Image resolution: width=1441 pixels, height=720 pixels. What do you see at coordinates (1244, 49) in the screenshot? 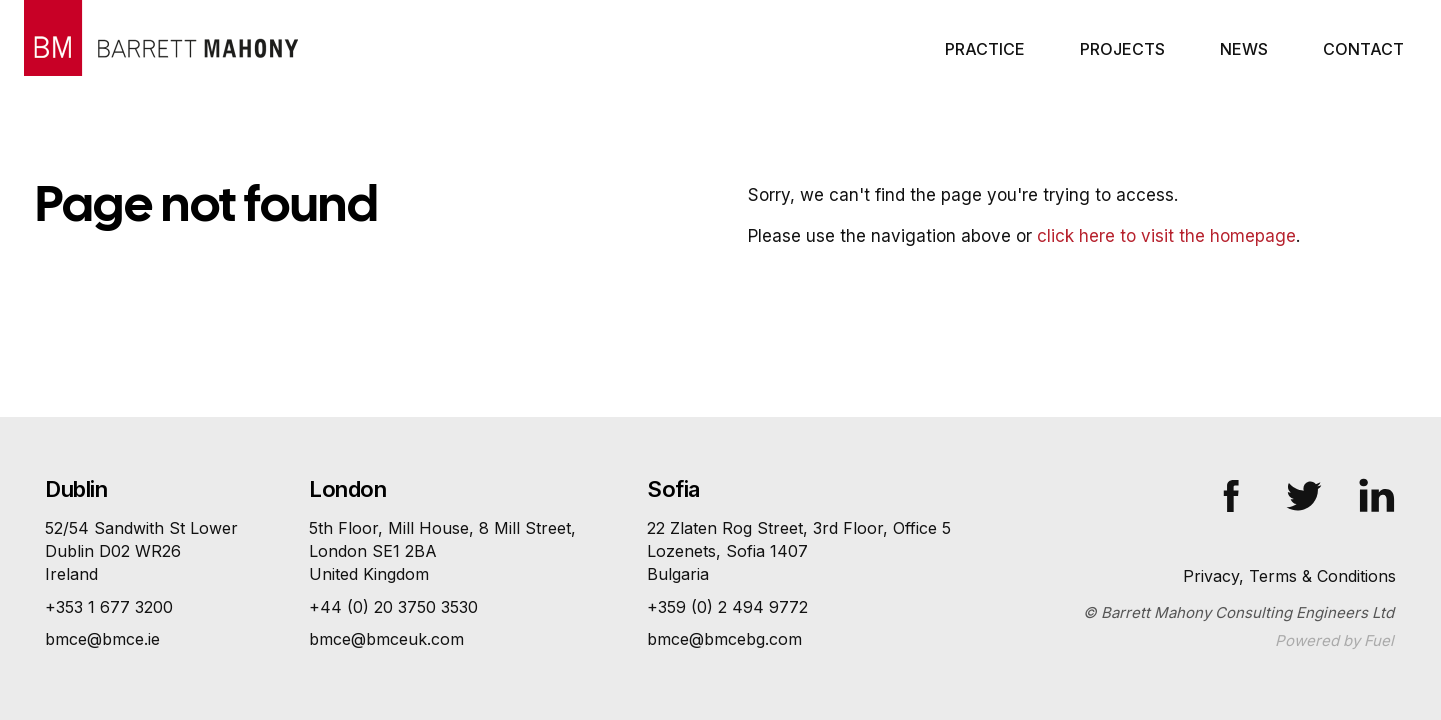
I see `News` at bounding box center [1244, 49].